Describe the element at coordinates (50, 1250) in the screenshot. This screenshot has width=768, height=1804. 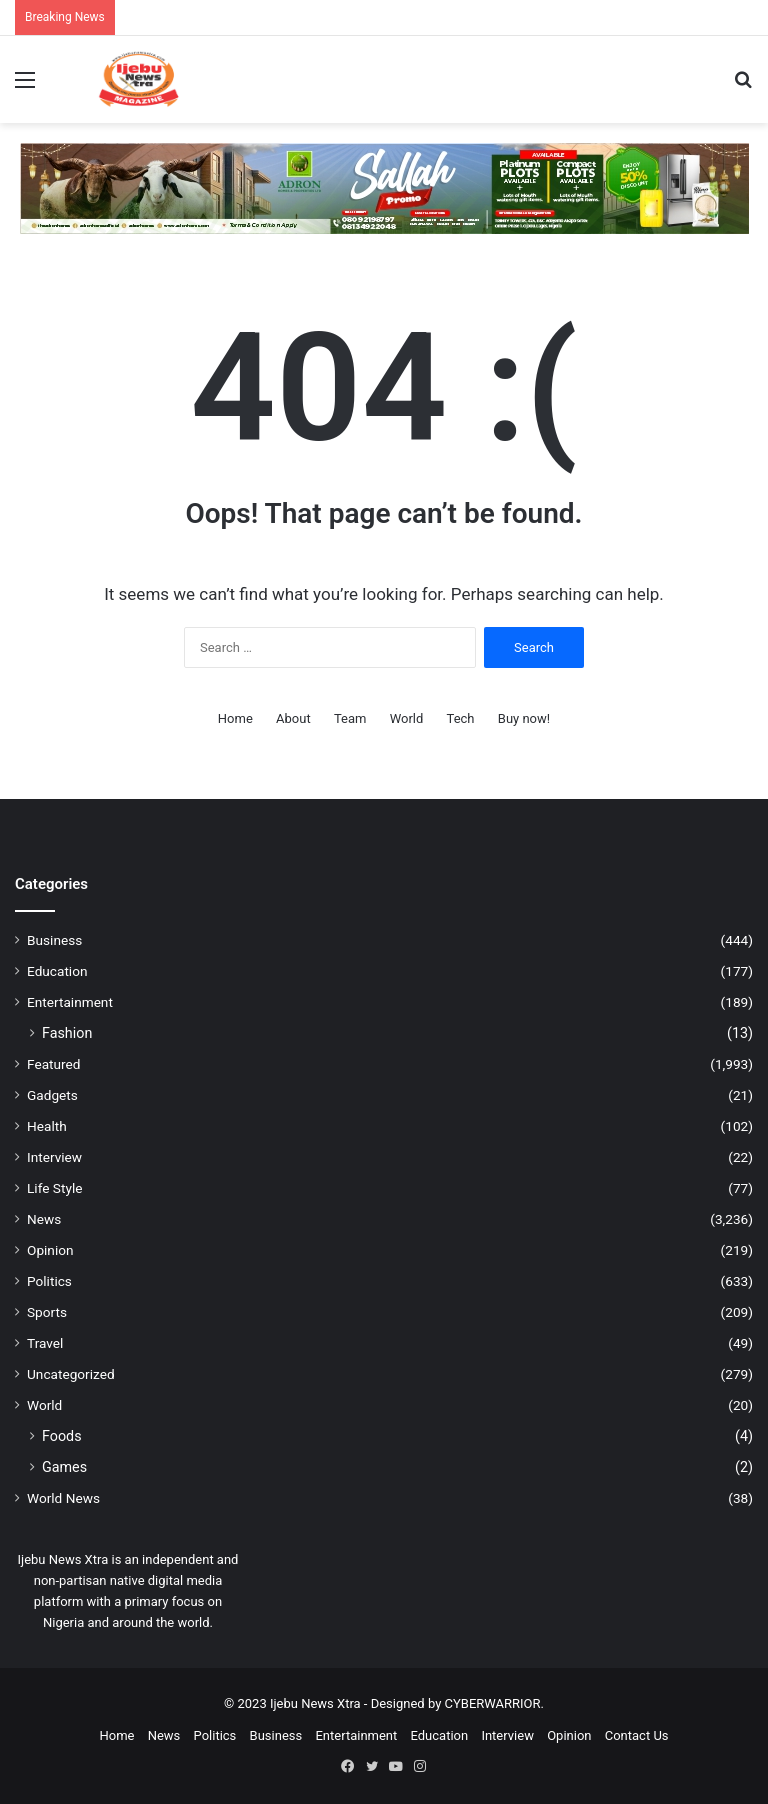
I see `Opinion` at that location.